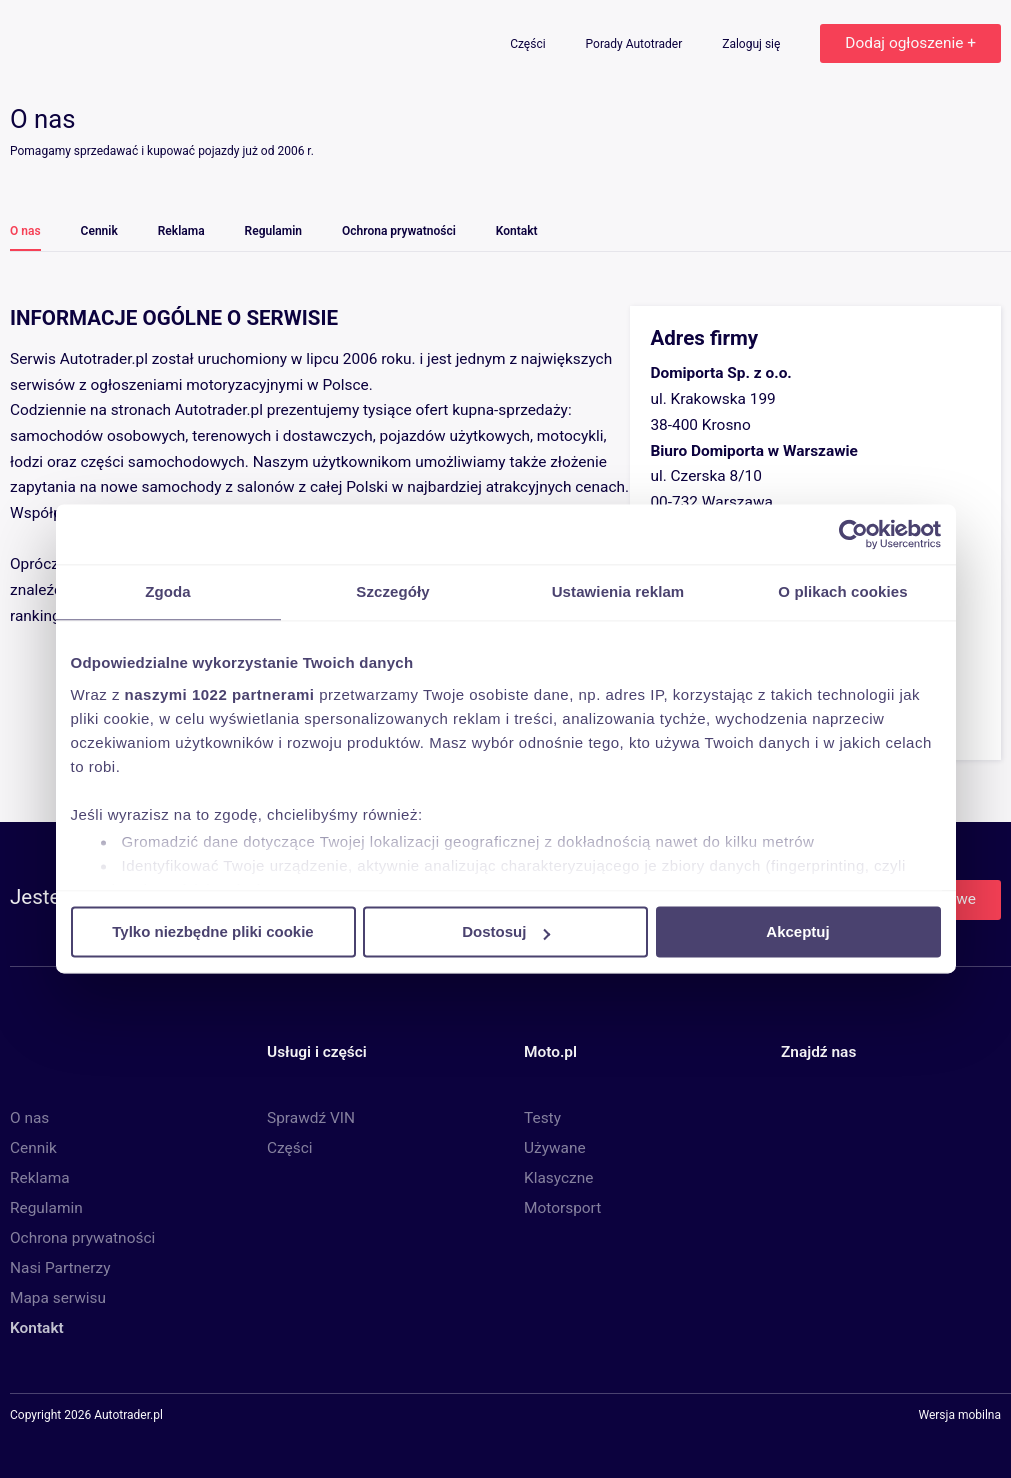 The width and height of the screenshot is (1011, 1478). I want to click on Dodaj ogłoszenie +, so click(910, 43).